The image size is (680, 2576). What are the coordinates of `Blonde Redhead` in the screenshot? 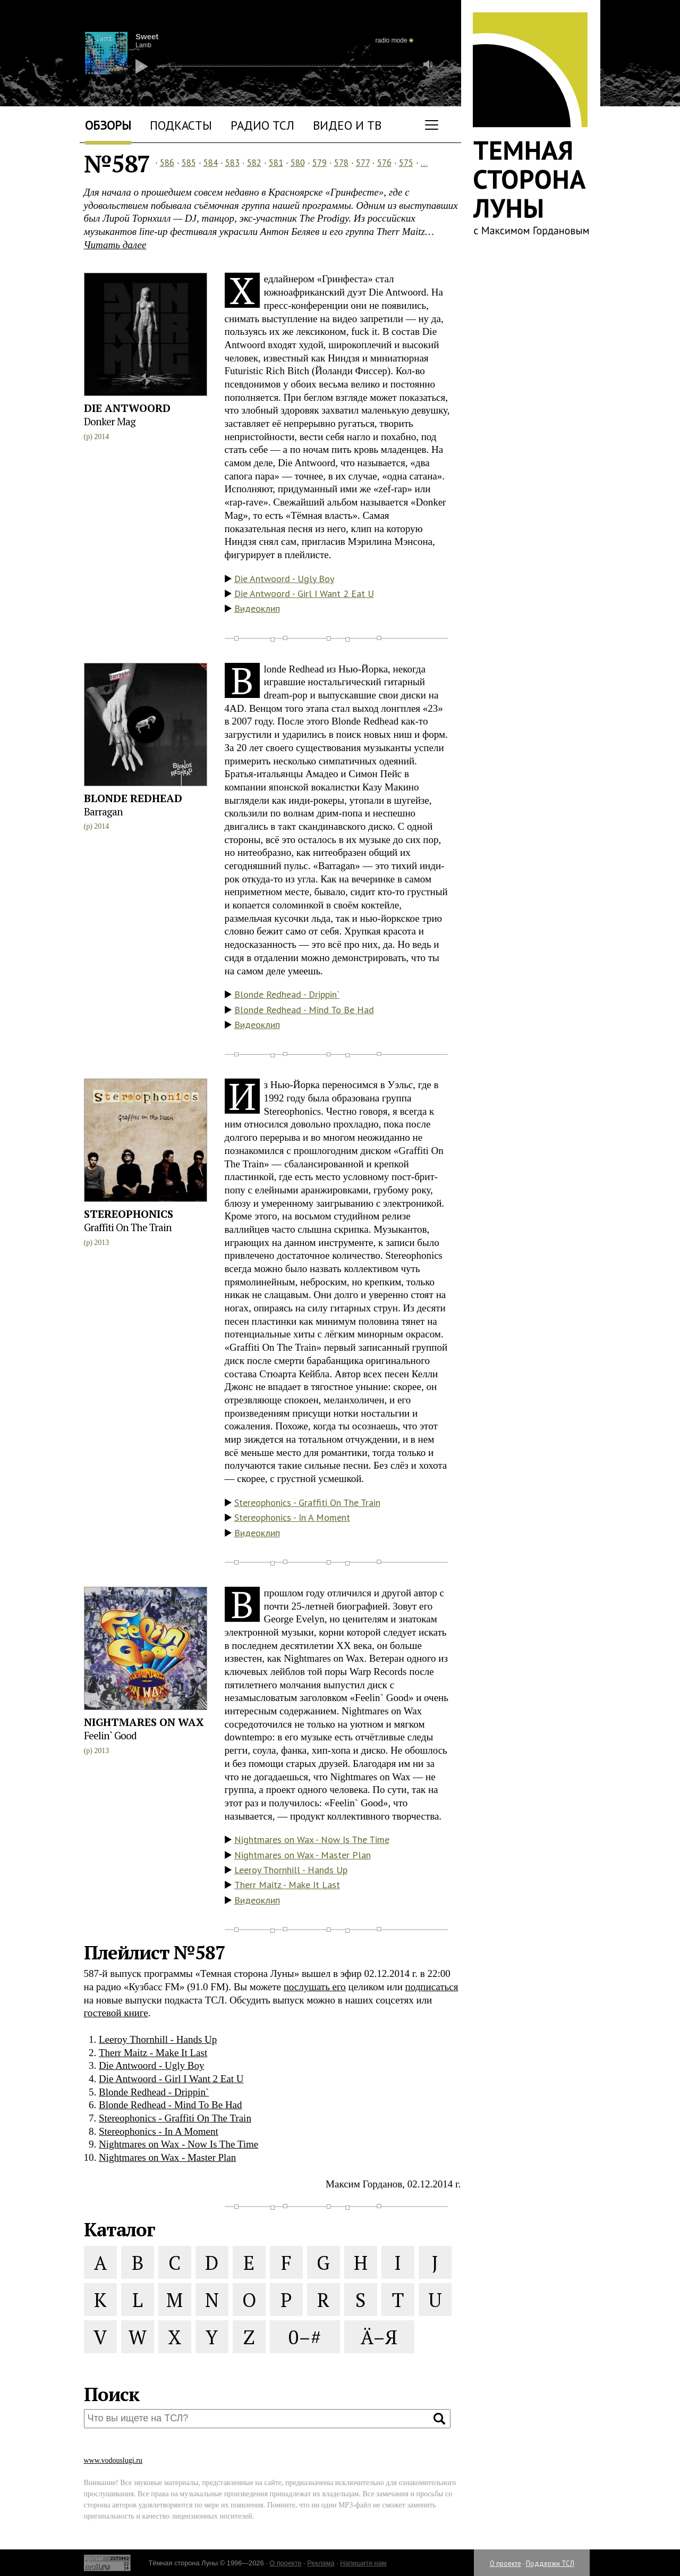 It's located at (133, 798).